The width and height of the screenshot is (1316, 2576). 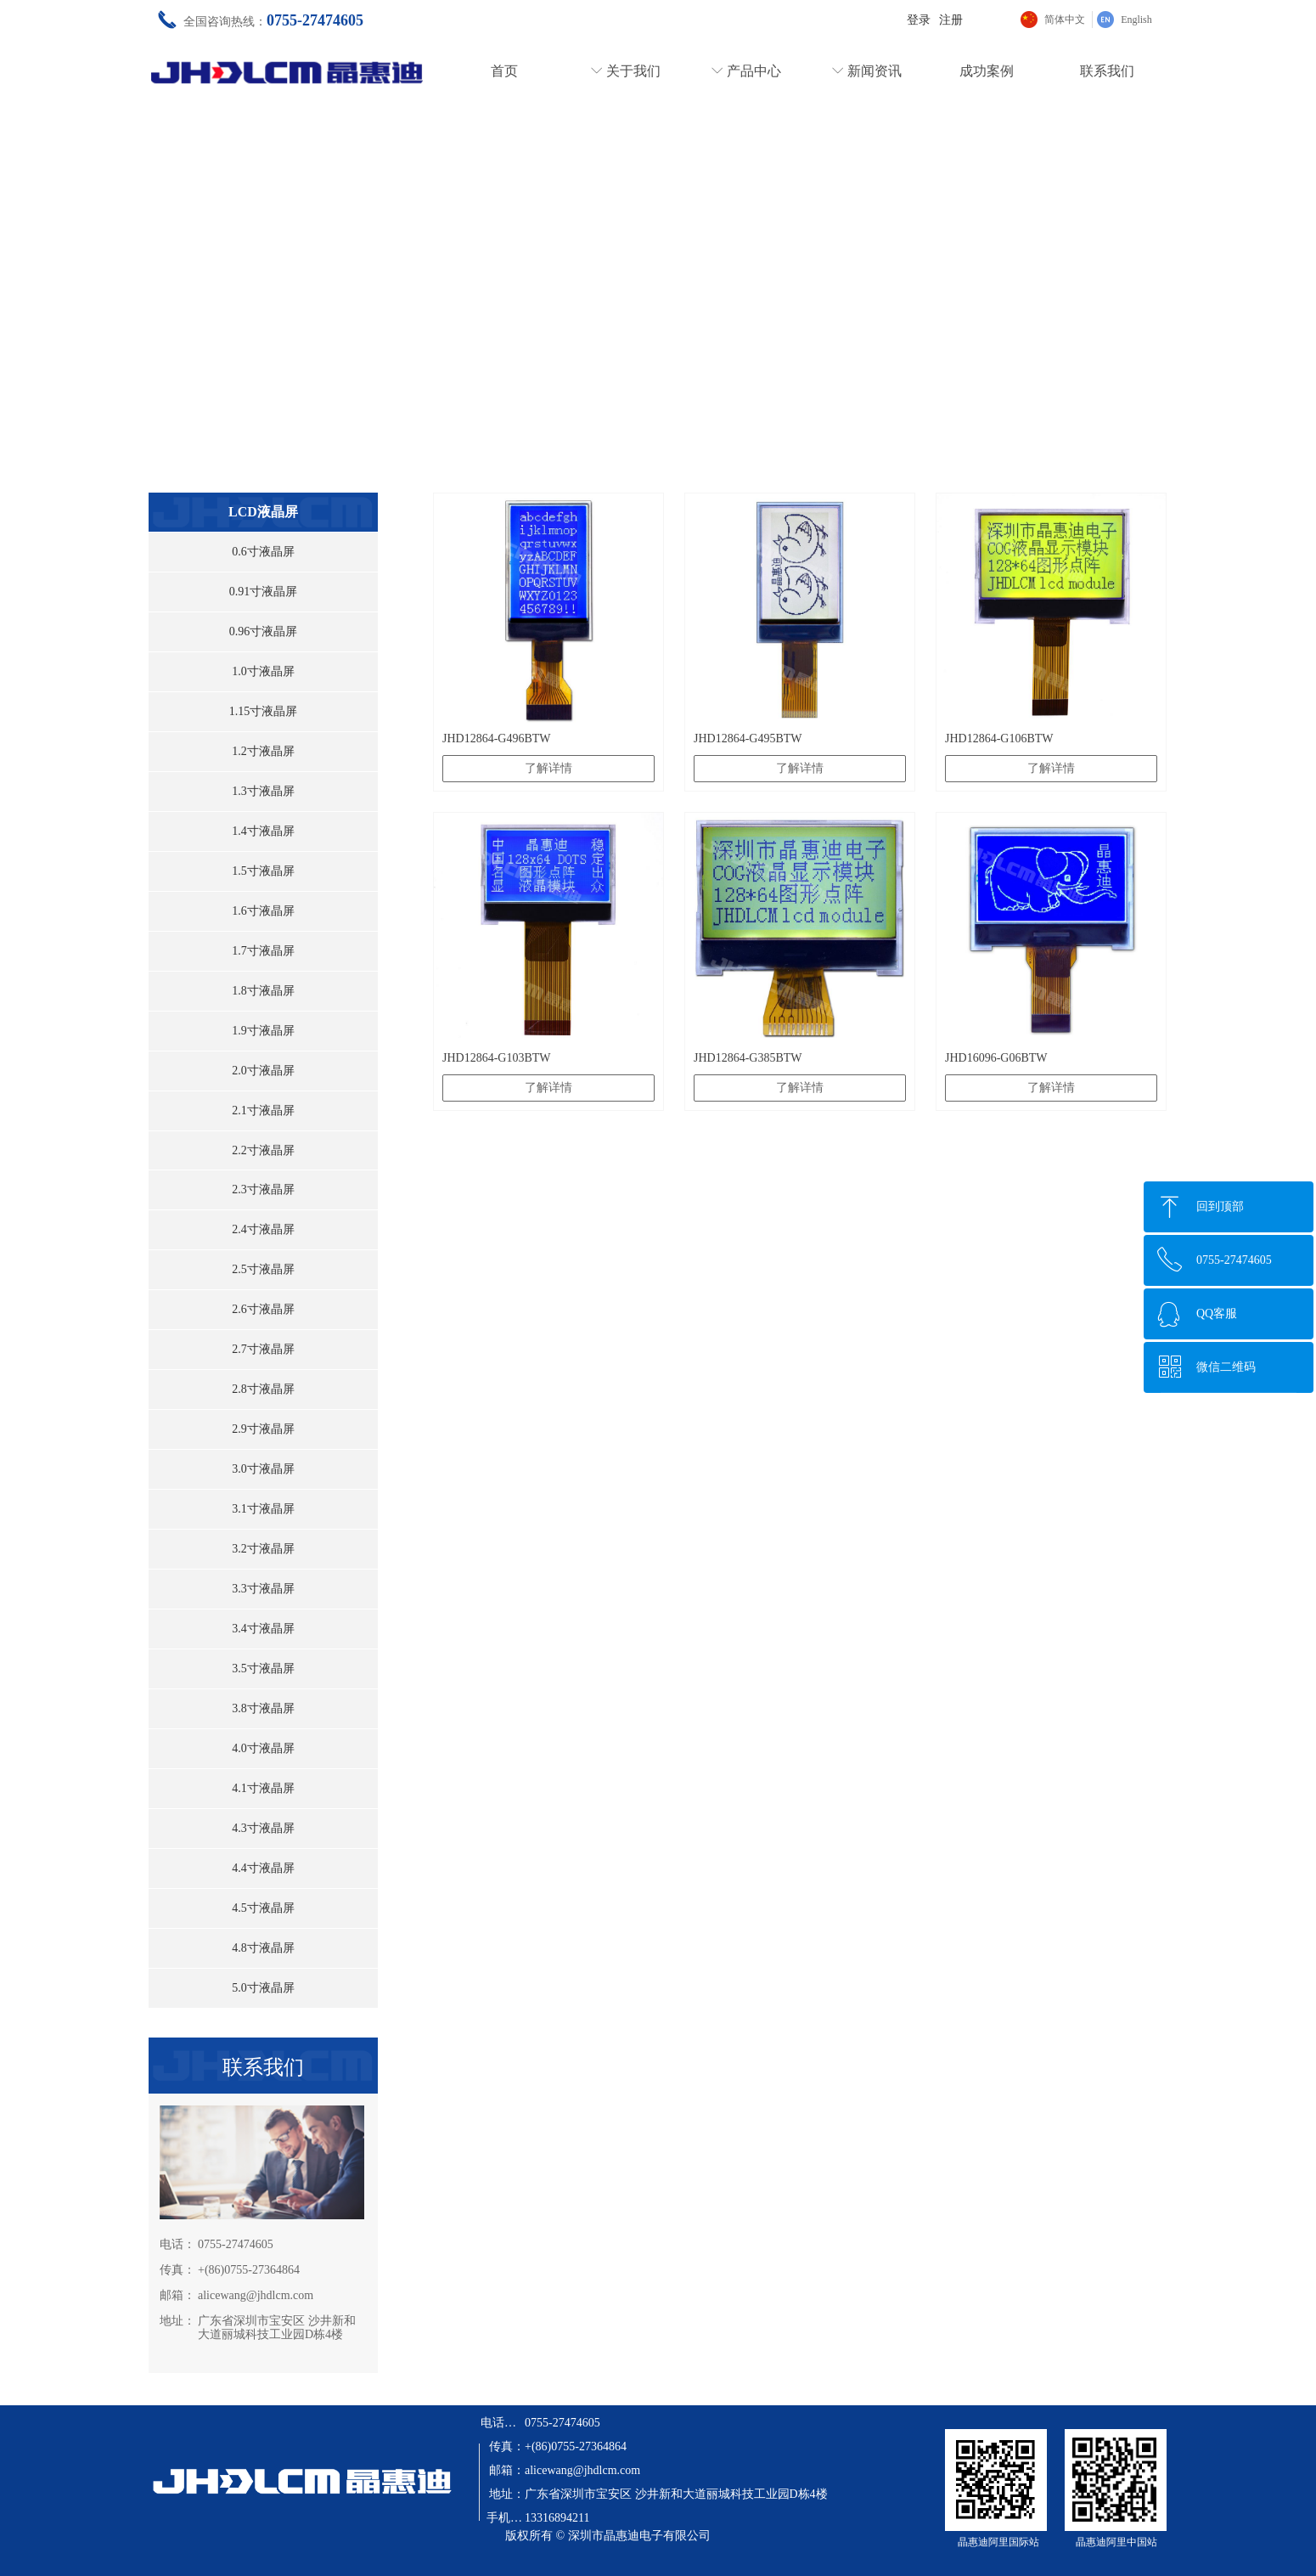 What do you see at coordinates (263, 751) in the screenshot?
I see `1.2寸液晶屏` at bounding box center [263, 751].